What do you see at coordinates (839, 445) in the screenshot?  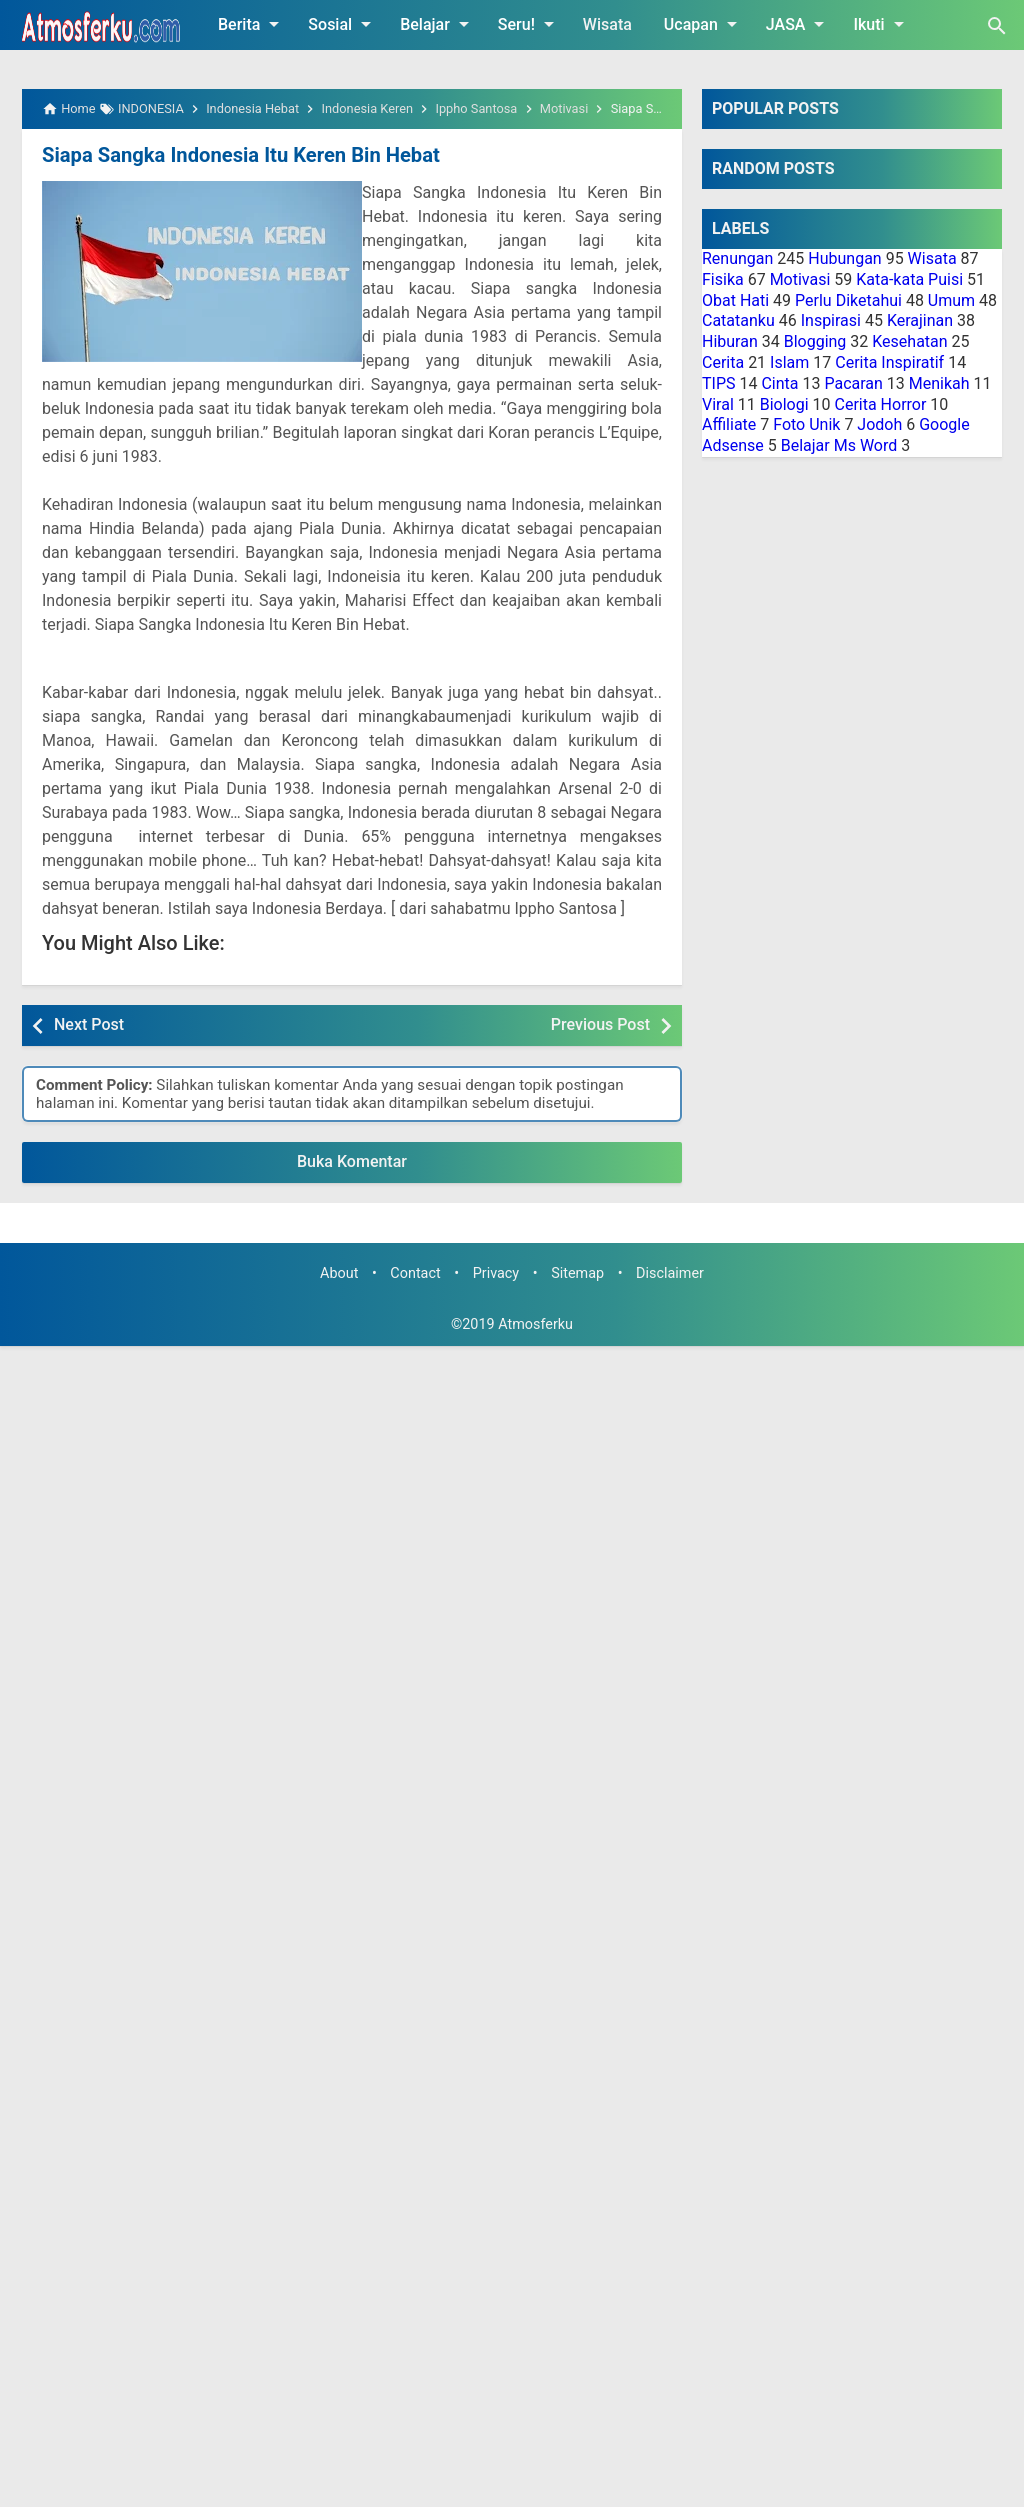 I see `Belajar Ms Word` at bounding box center [839, 445].